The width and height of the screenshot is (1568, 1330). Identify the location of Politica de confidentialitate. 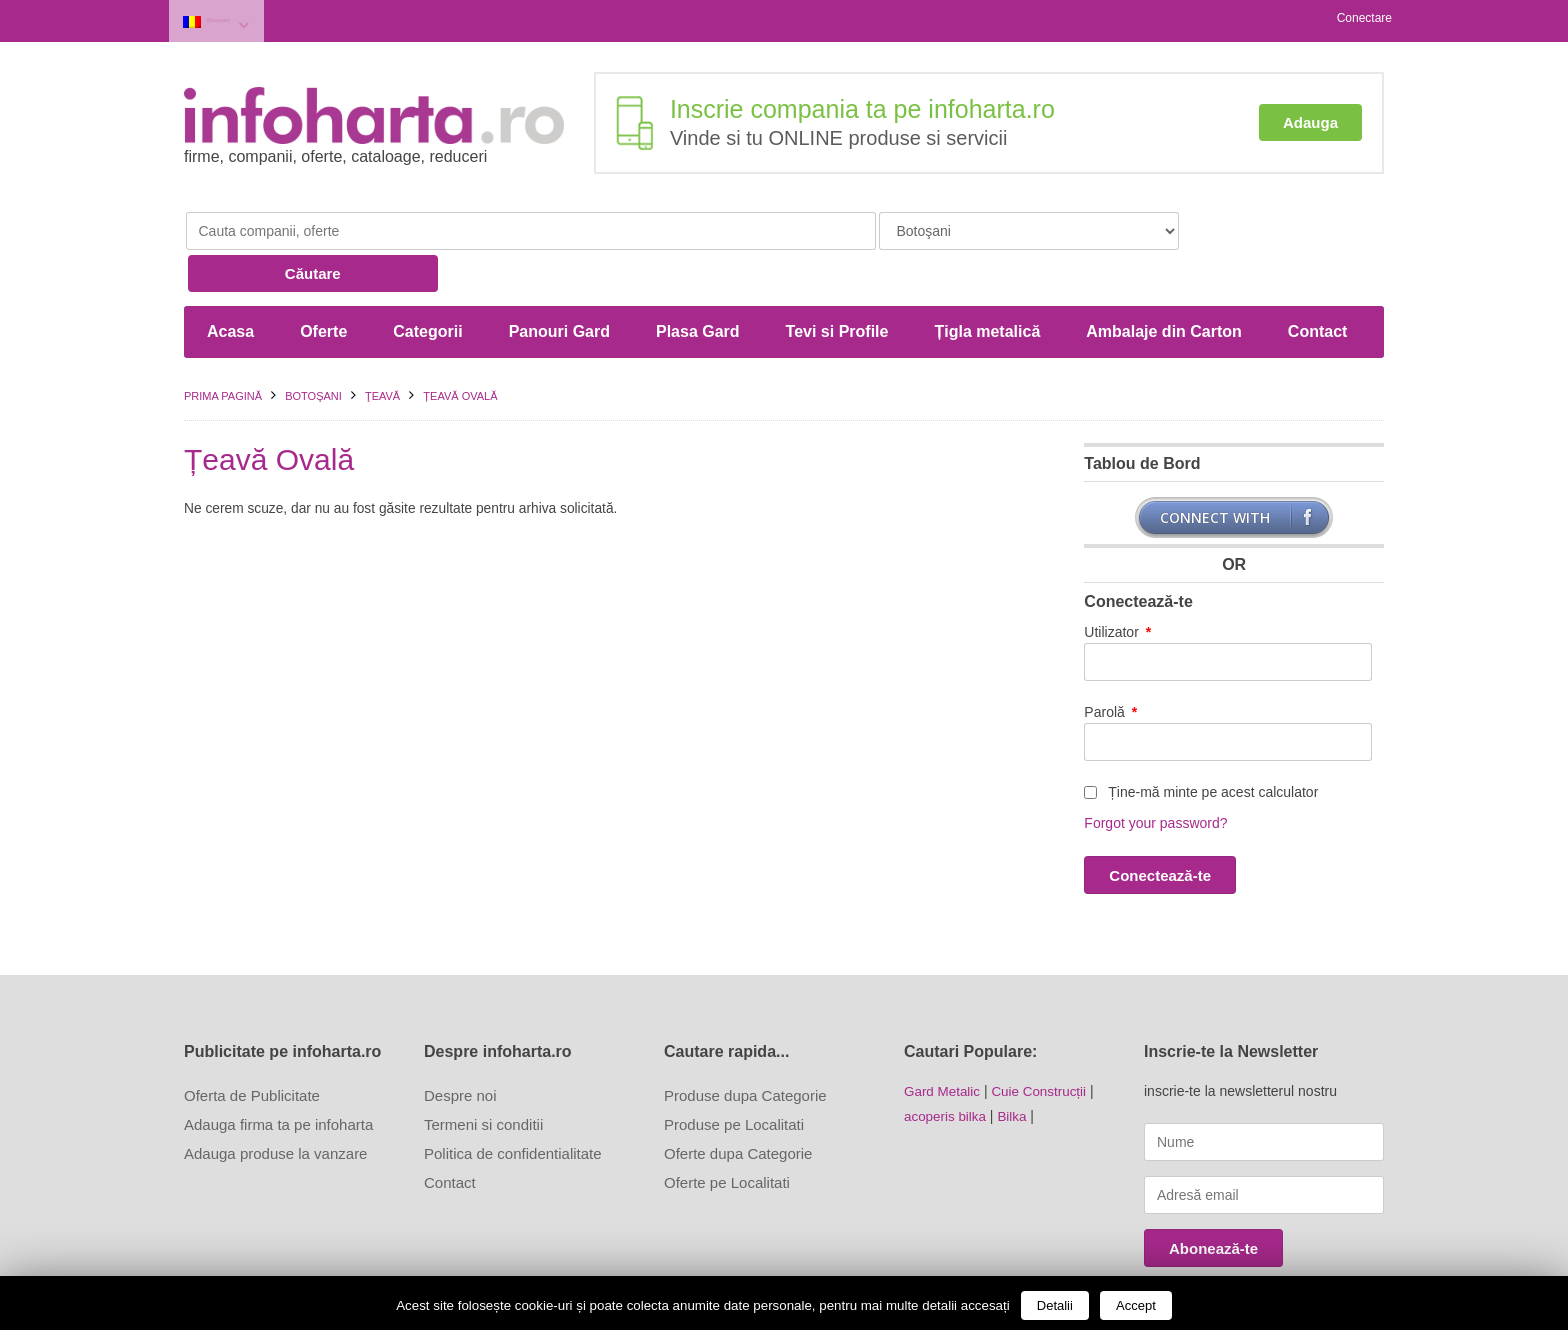
(513, 1102).